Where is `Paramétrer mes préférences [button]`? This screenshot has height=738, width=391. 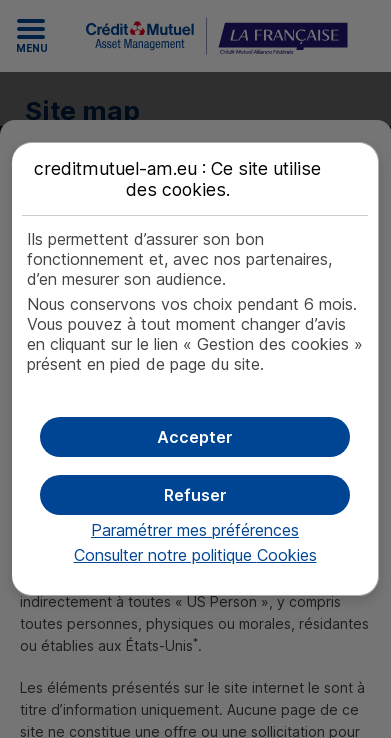
Paramétrer mes préférences [button] is located at coordinates (195, 530).